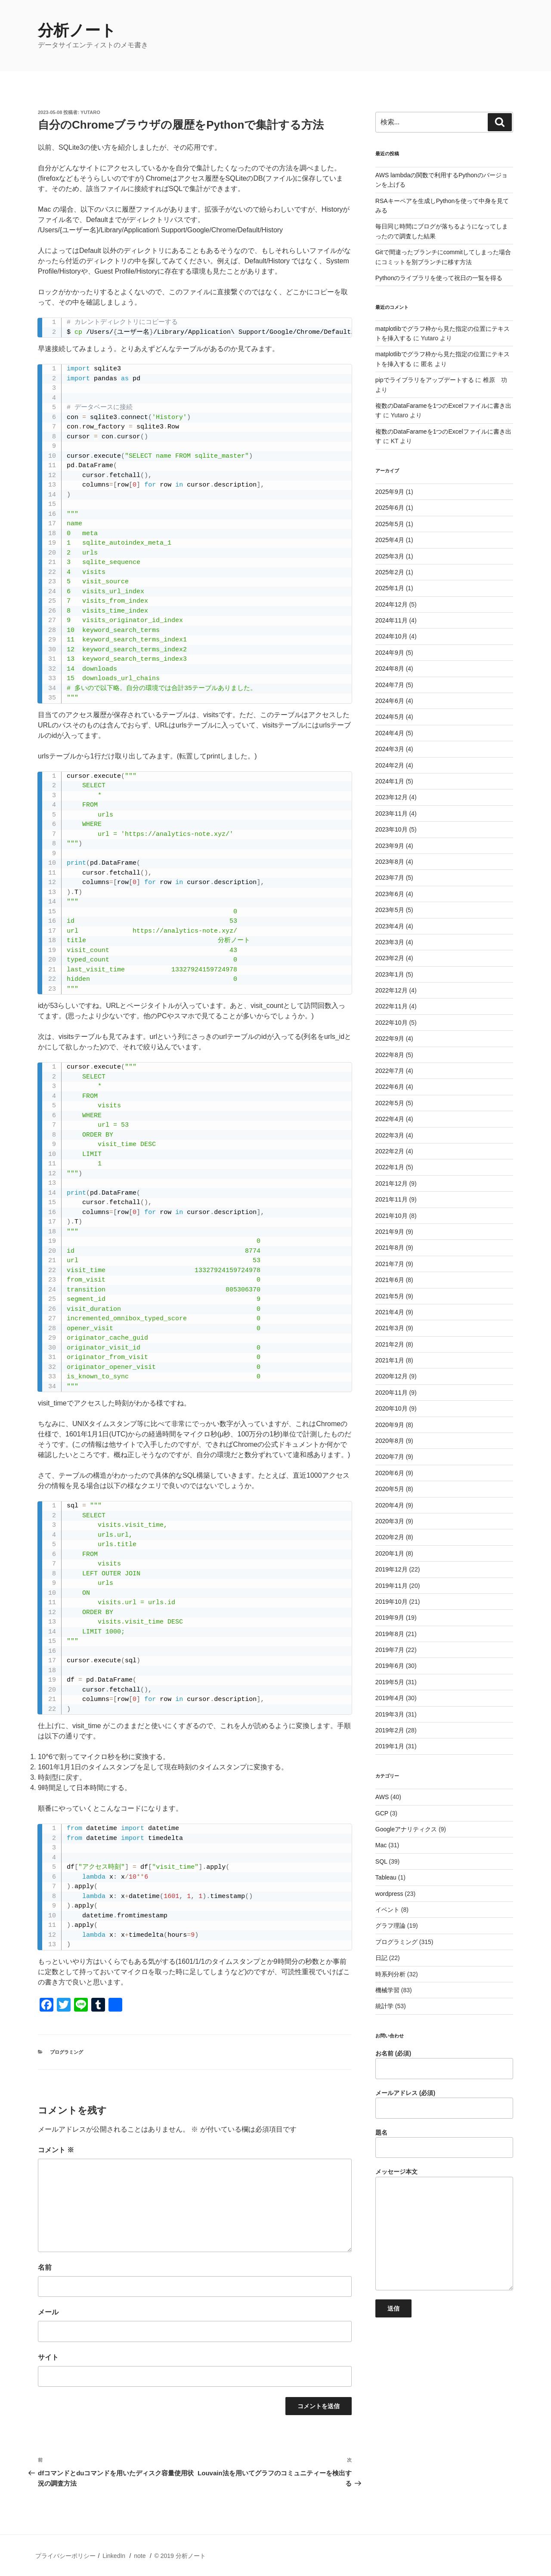  What do you see at coordinates (389, 1247) in the screenshot?
I see `2021年8月` at bounding box center [389, 1247].